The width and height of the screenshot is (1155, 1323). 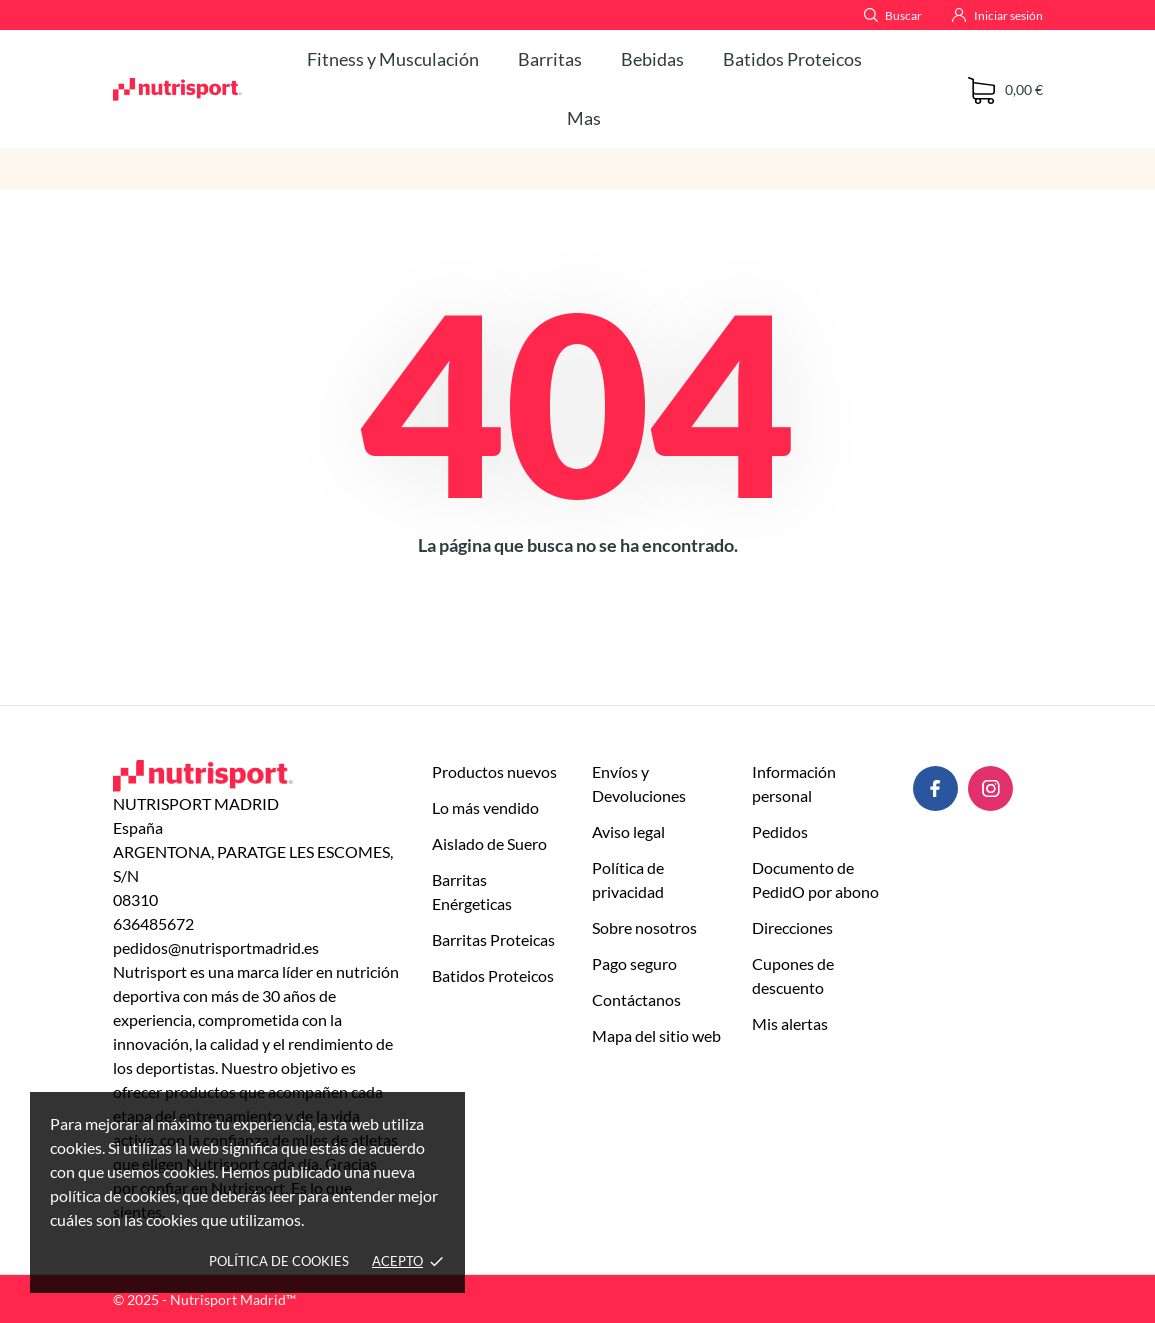 I want to click on Contáctanos, so click(x=636, y=999).